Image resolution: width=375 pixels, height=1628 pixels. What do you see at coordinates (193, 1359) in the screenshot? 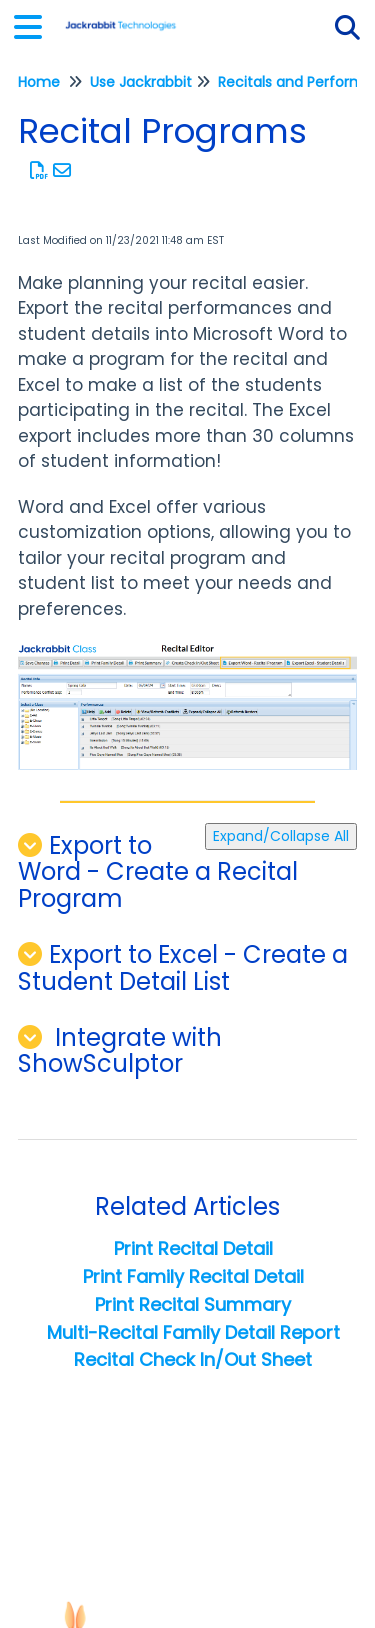
I see `Recital Check In/Out Sheet` at bounding box center [193, 1359].